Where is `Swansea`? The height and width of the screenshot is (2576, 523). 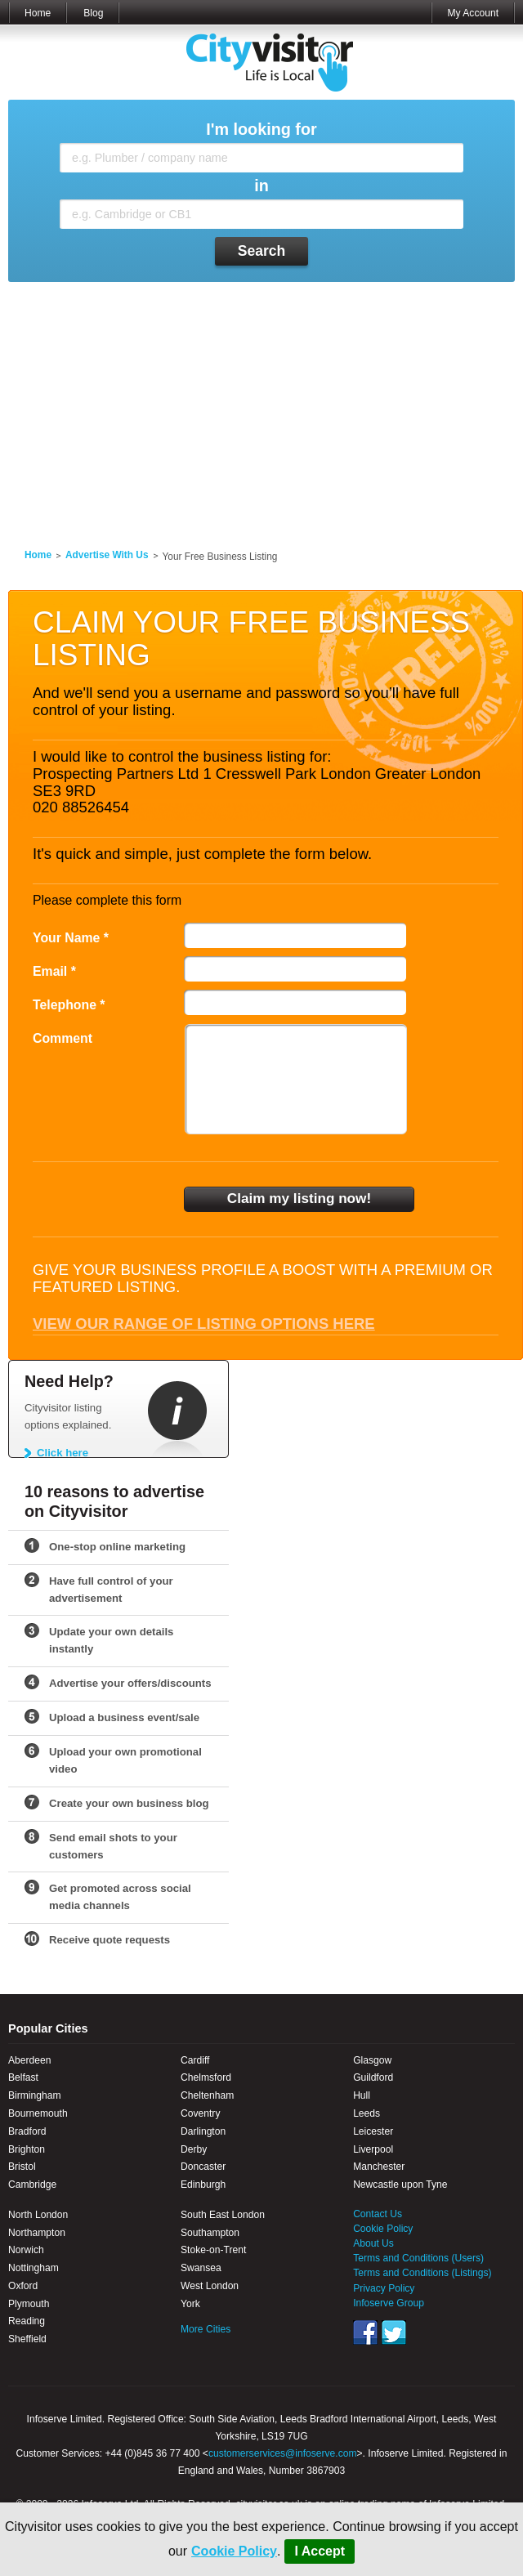 Swansea is located at coordinates (201, 2268).